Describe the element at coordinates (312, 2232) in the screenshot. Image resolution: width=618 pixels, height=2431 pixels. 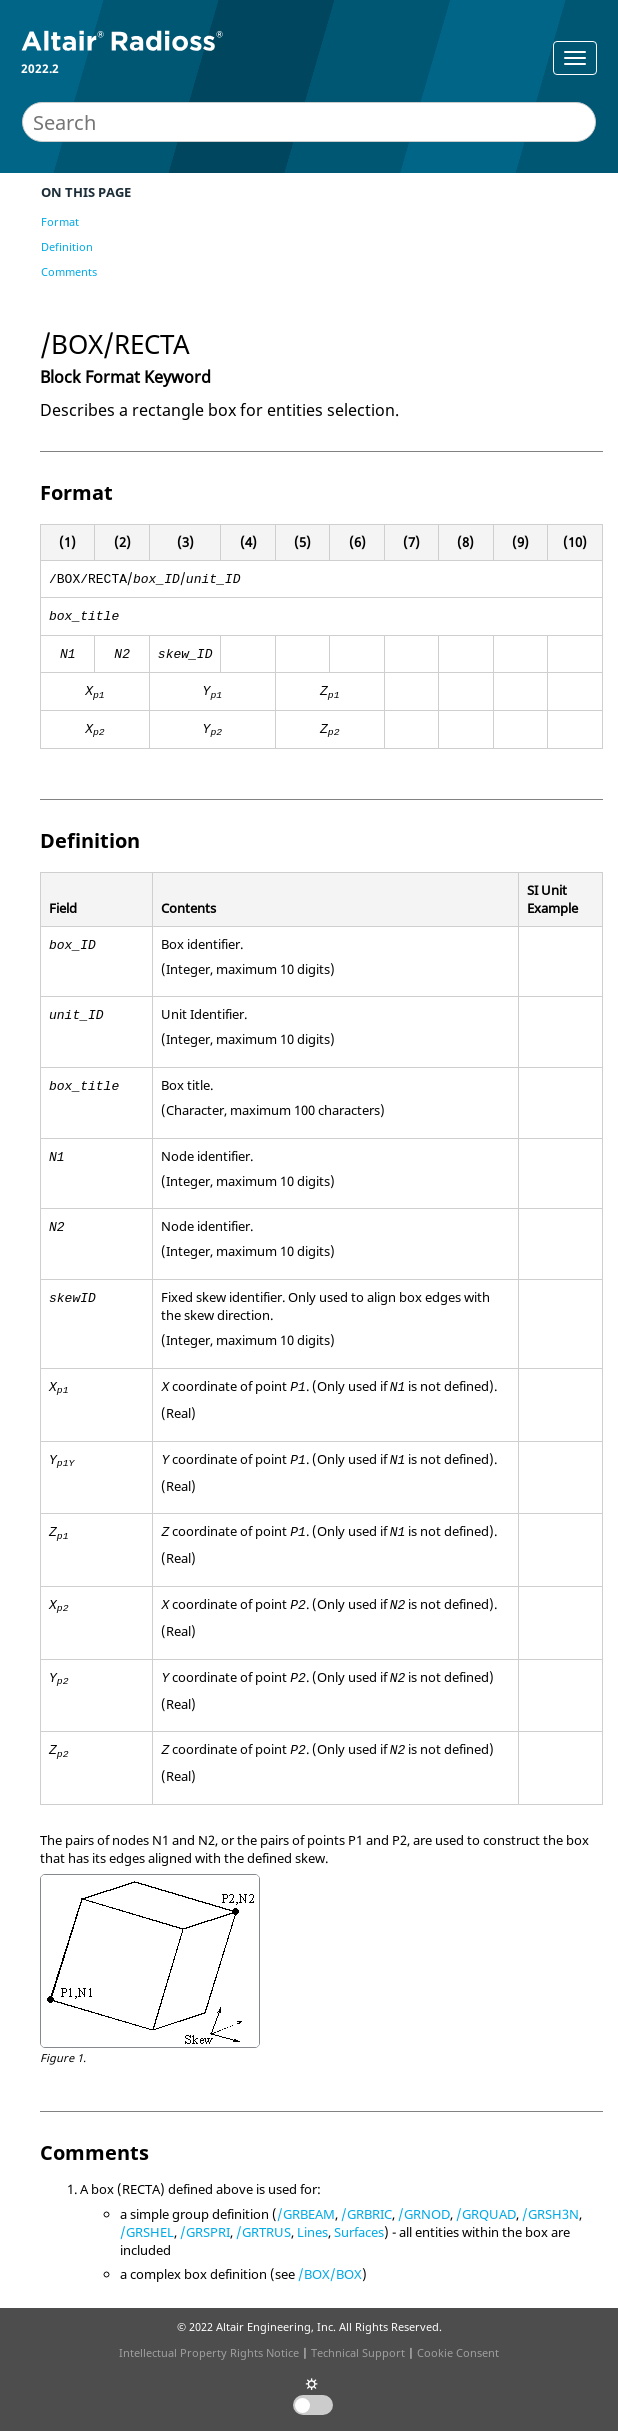
I see `Lines` at that location.